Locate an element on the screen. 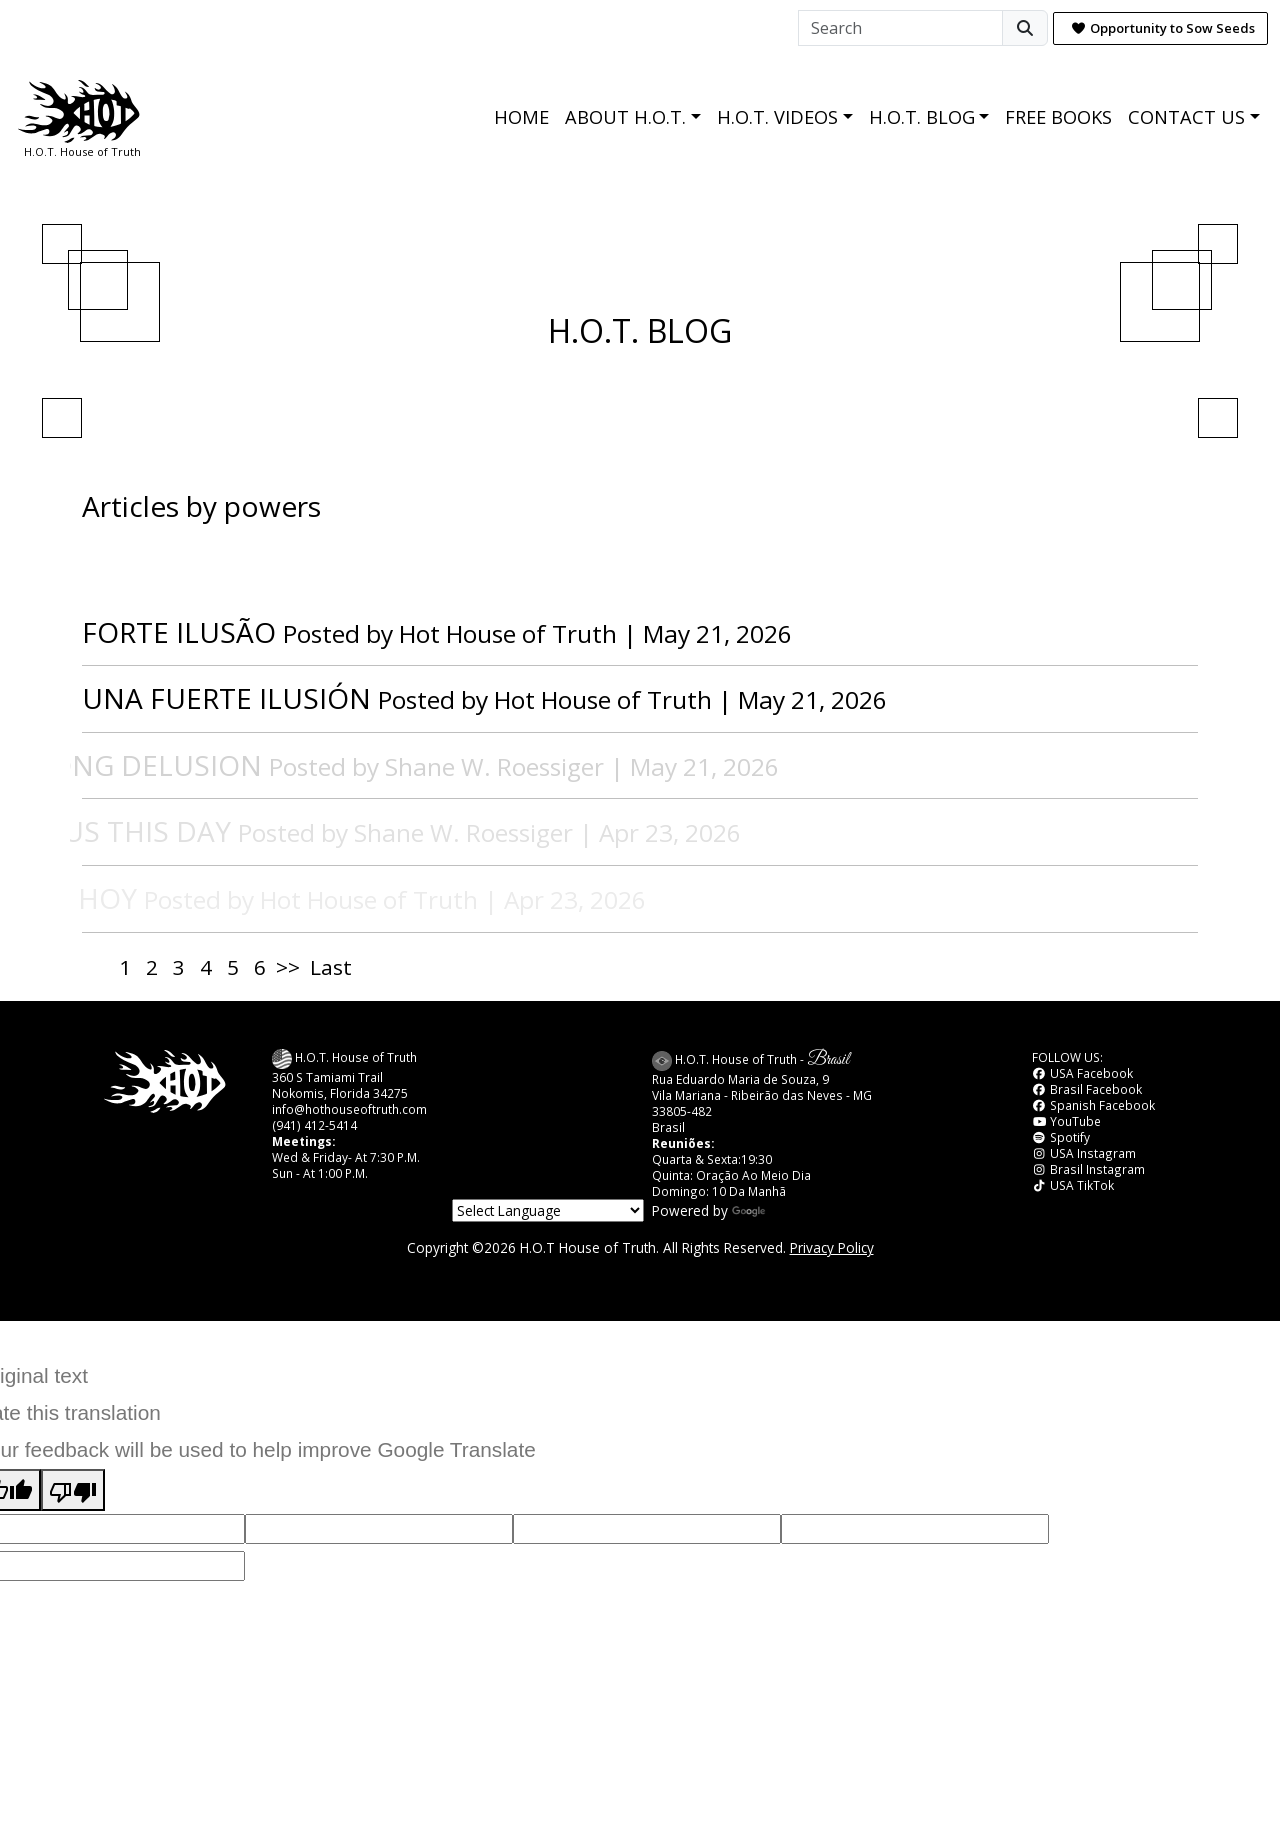 Image resolution: width=1280 pixels, height=1843 pixels. USA TikTok is located at coordinates (1073, 1185).